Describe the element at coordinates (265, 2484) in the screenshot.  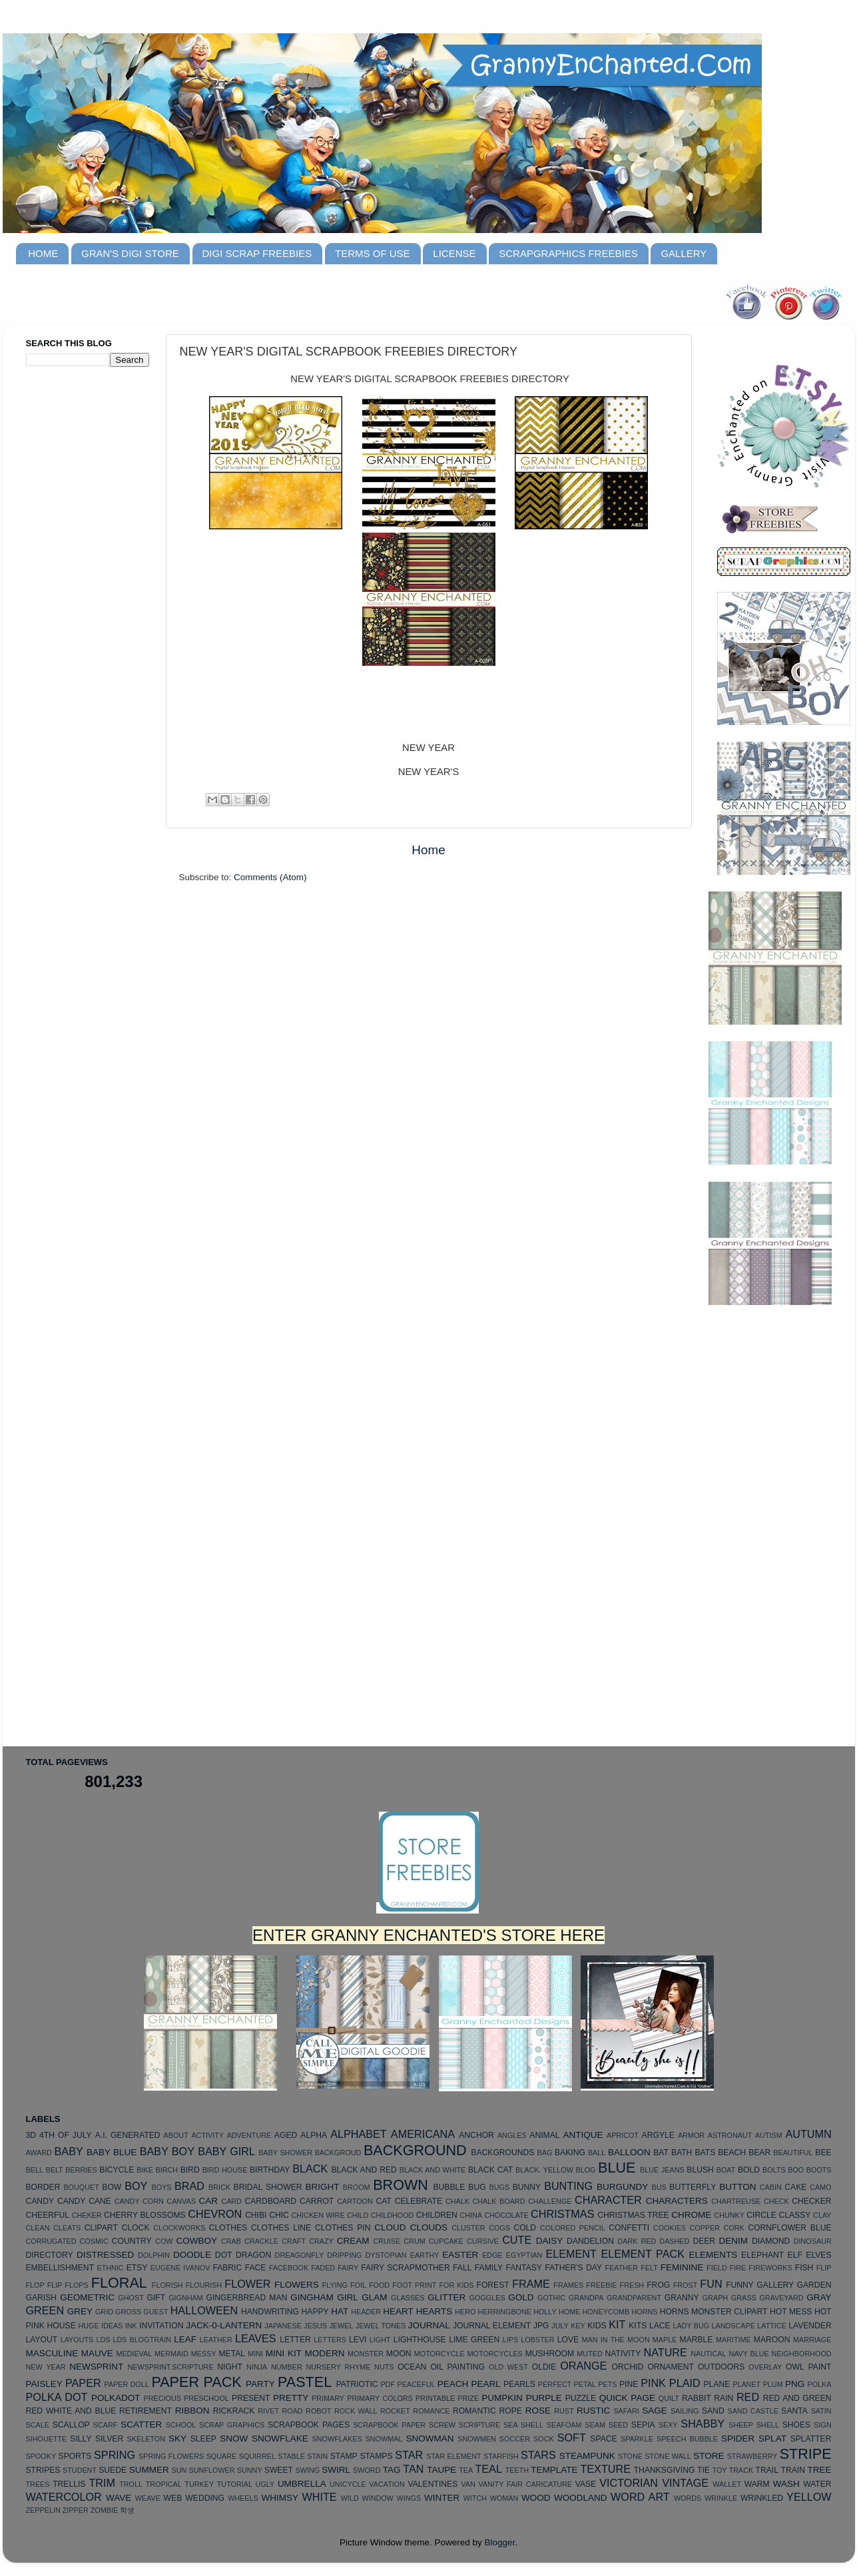
I see `UGLY` at that location.